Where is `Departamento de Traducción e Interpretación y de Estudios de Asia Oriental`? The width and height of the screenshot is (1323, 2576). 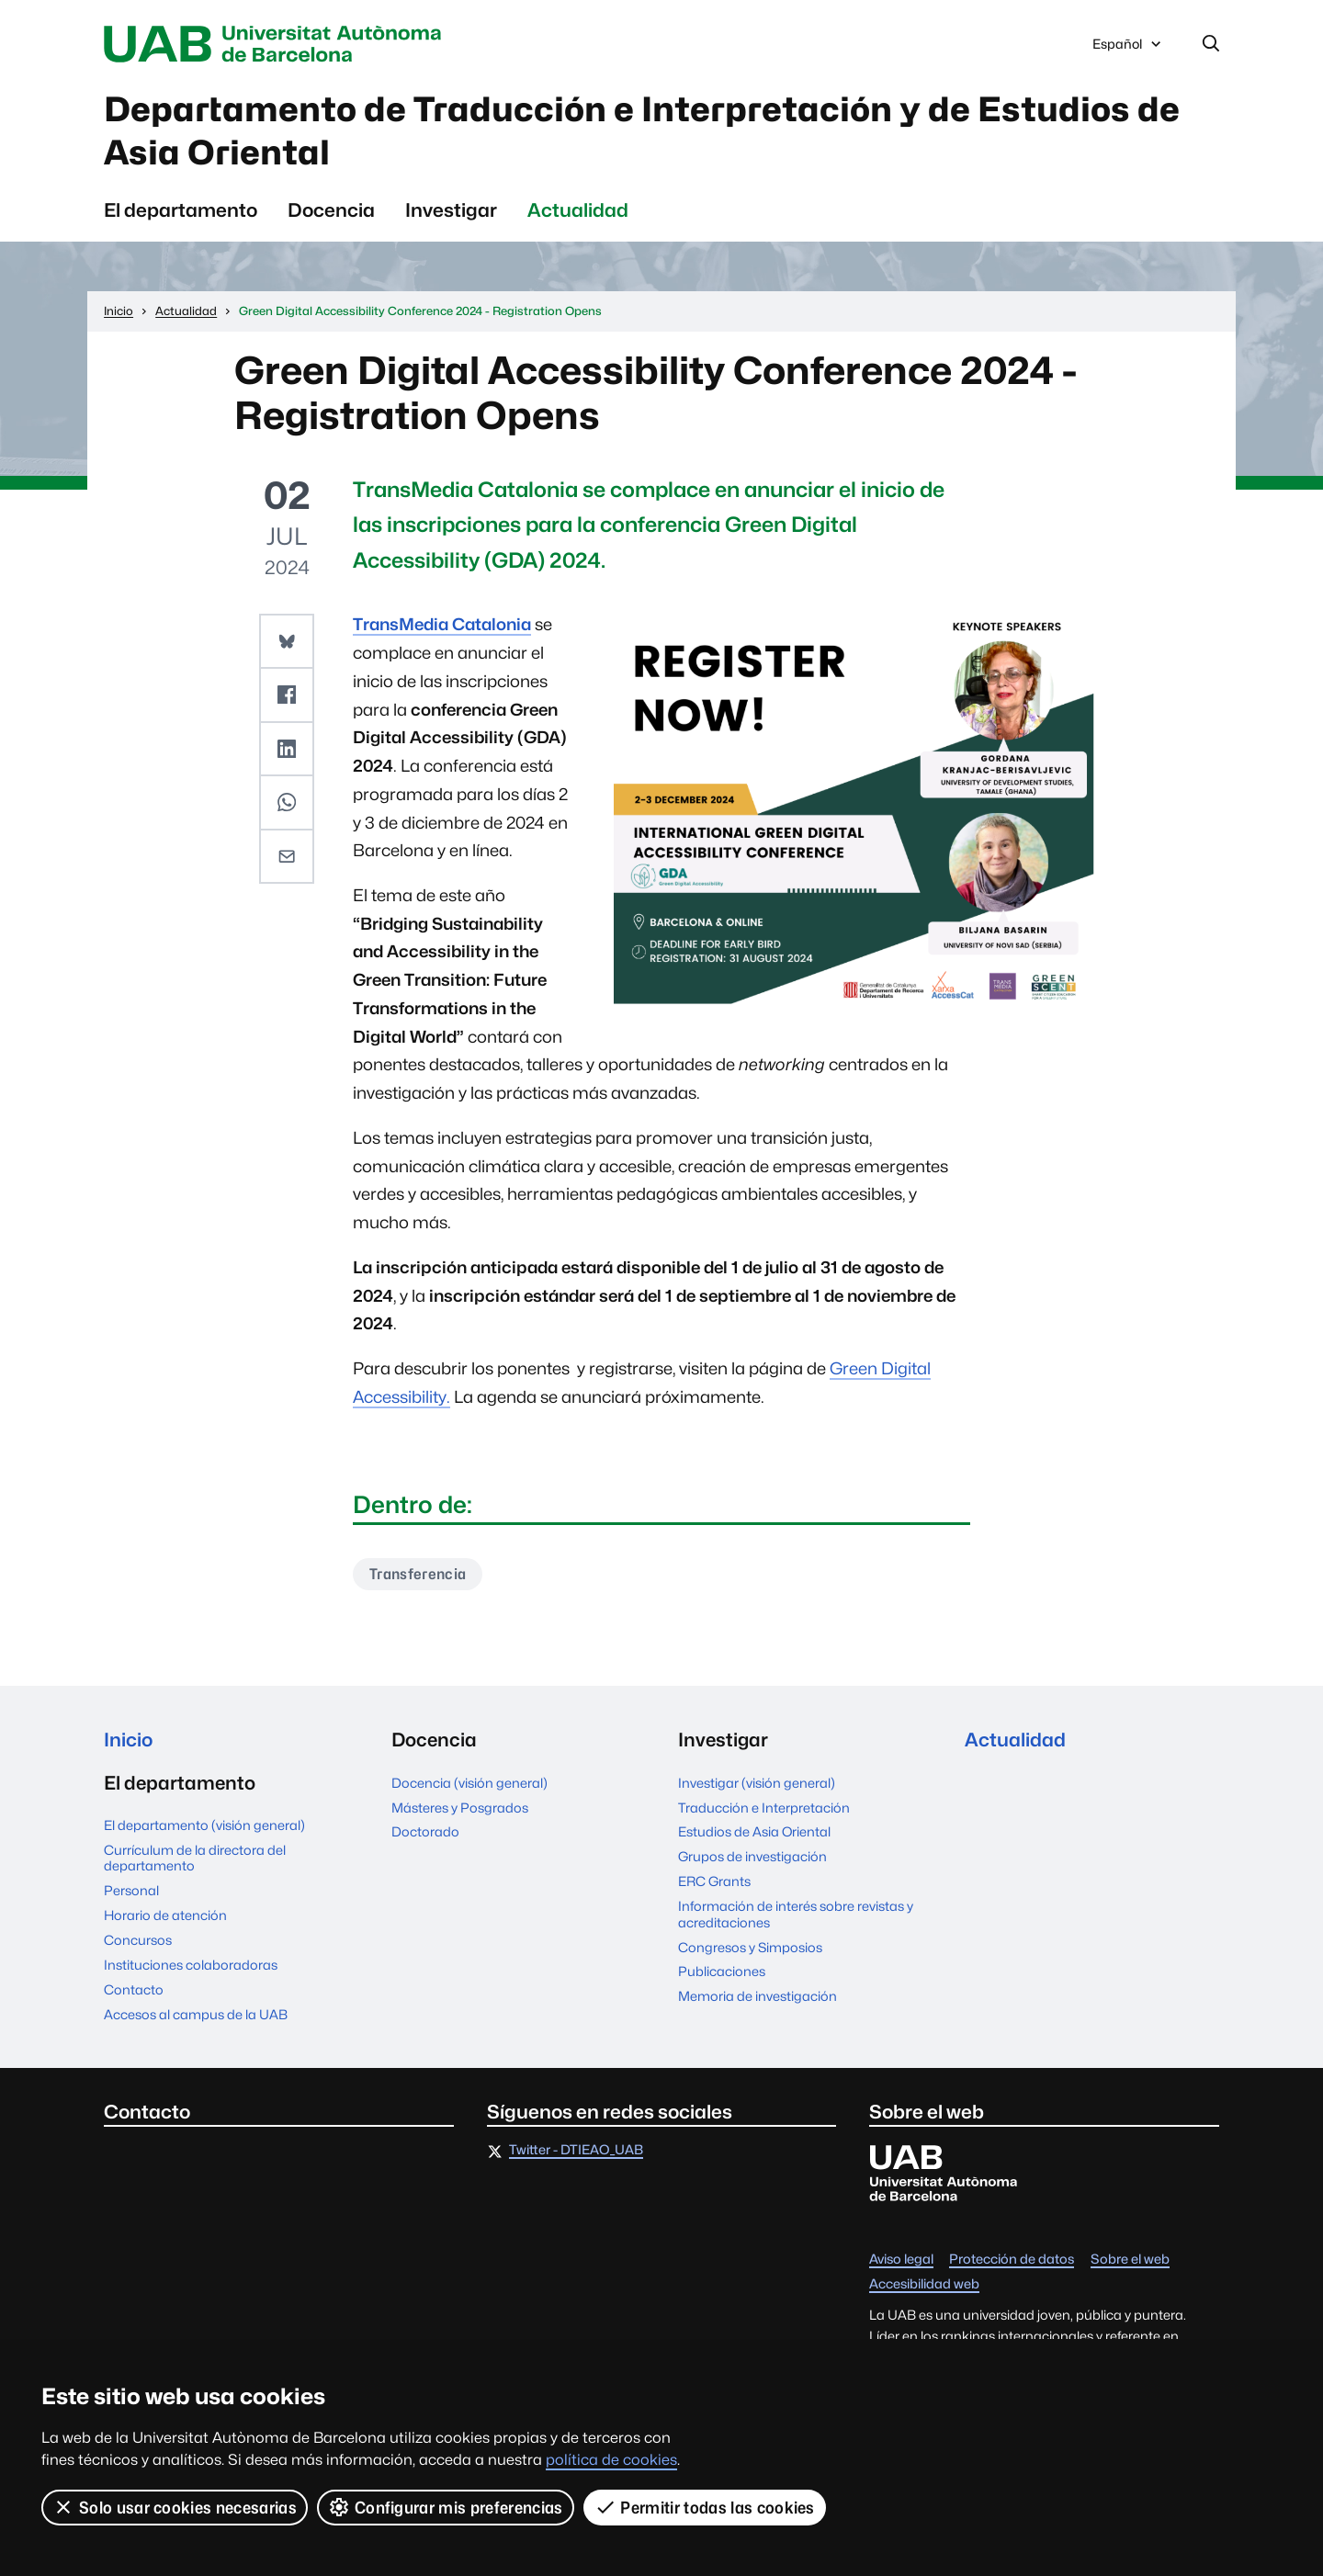
Departamento de Traducción e Interpretación y de Estudios de Asia Oriental is located at coordinates (642, 131).